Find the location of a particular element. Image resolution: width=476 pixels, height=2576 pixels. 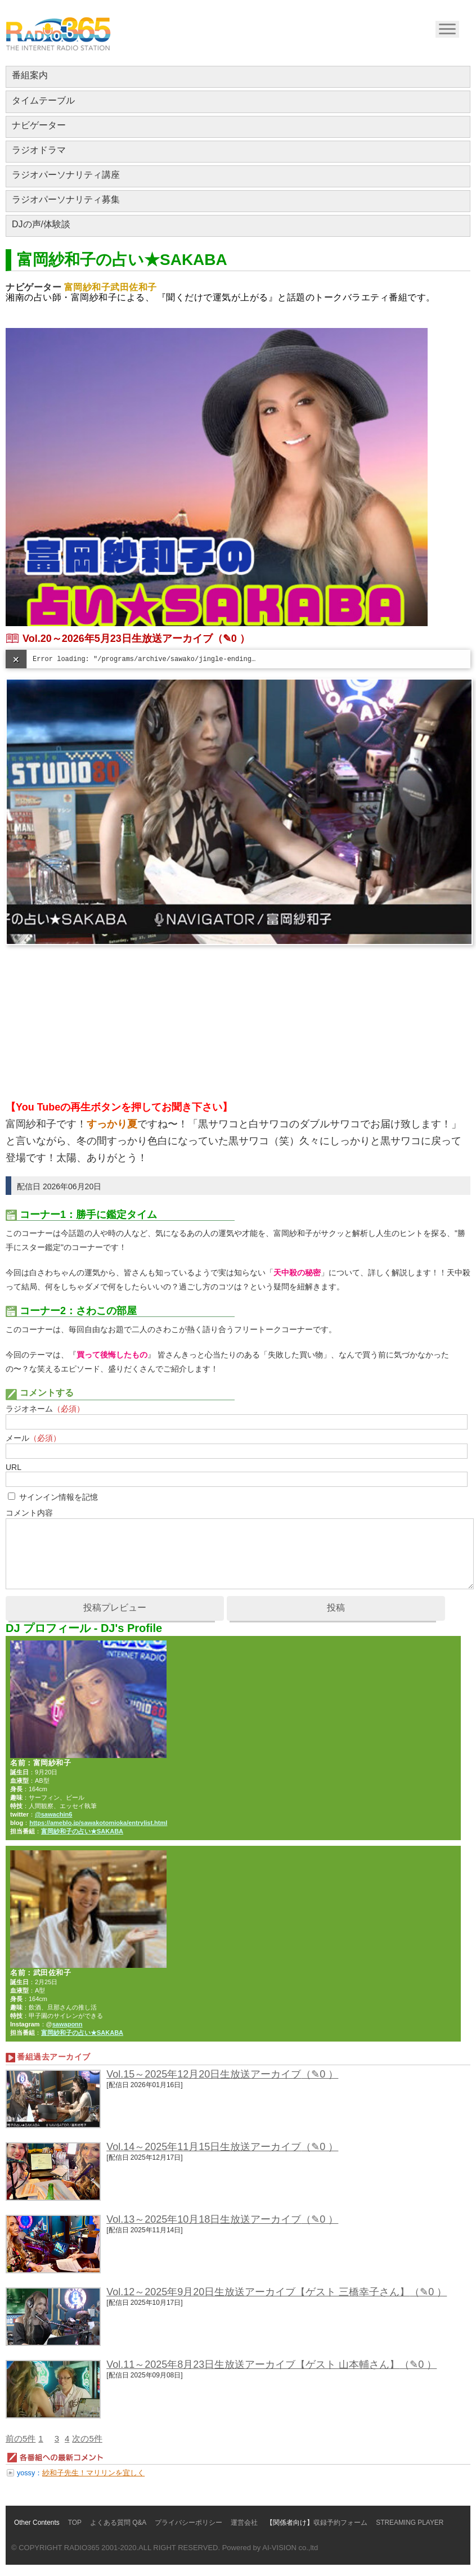

https://ameblo.jp/sawakotomioka/entrylist.html is located at coordinates (98, 1822).